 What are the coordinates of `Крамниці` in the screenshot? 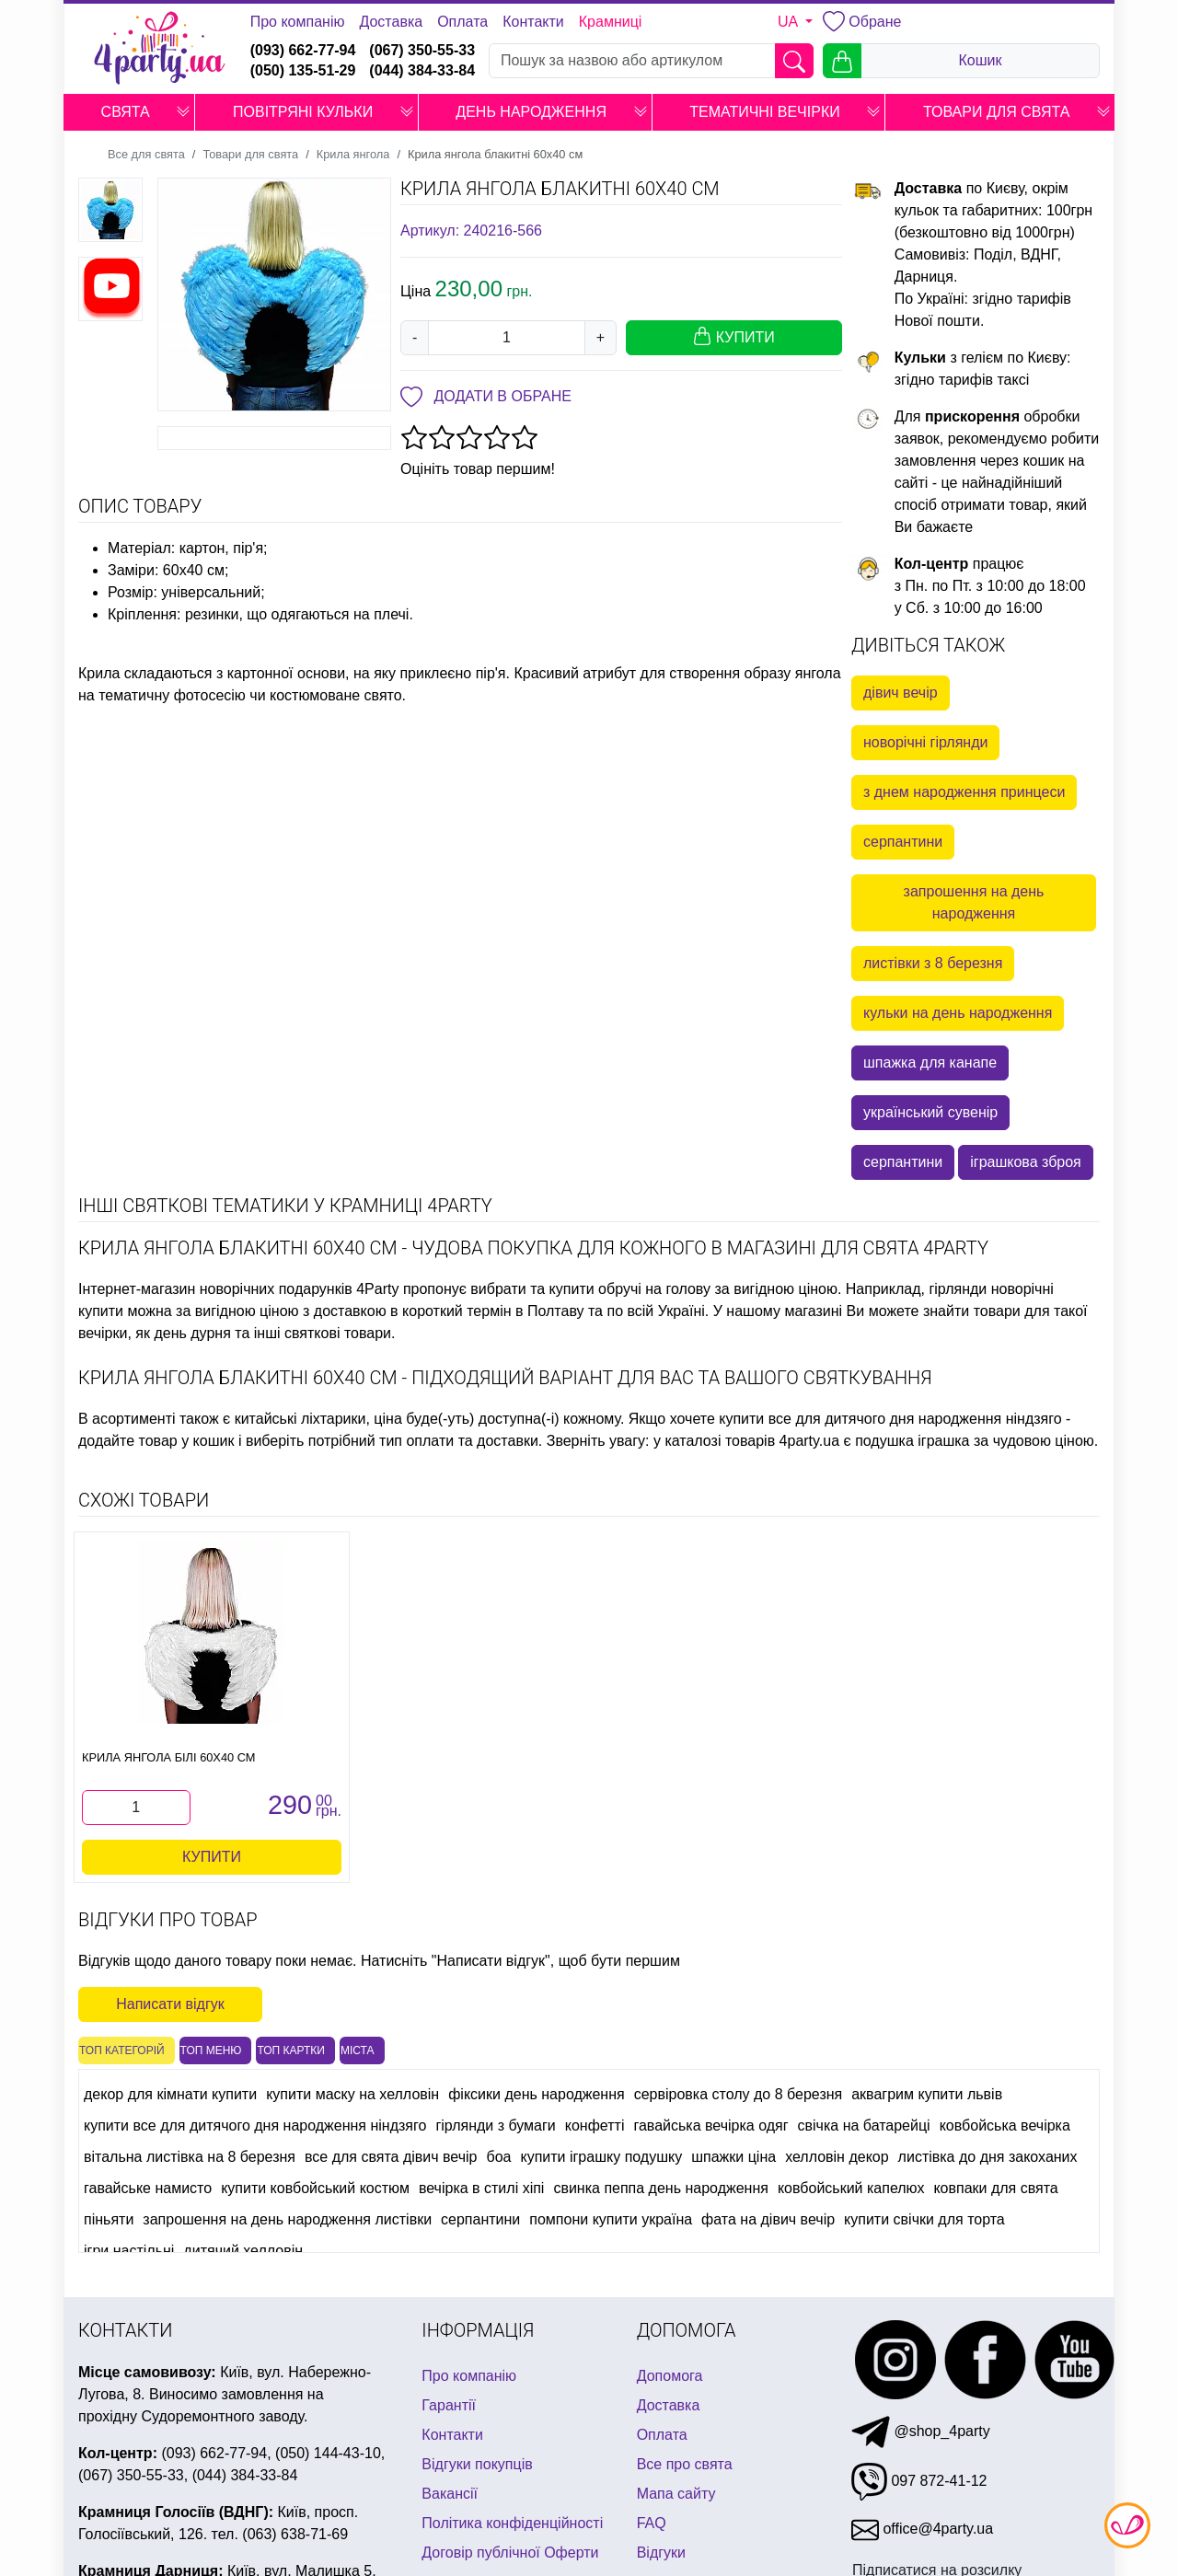 It's located at (610, 21).